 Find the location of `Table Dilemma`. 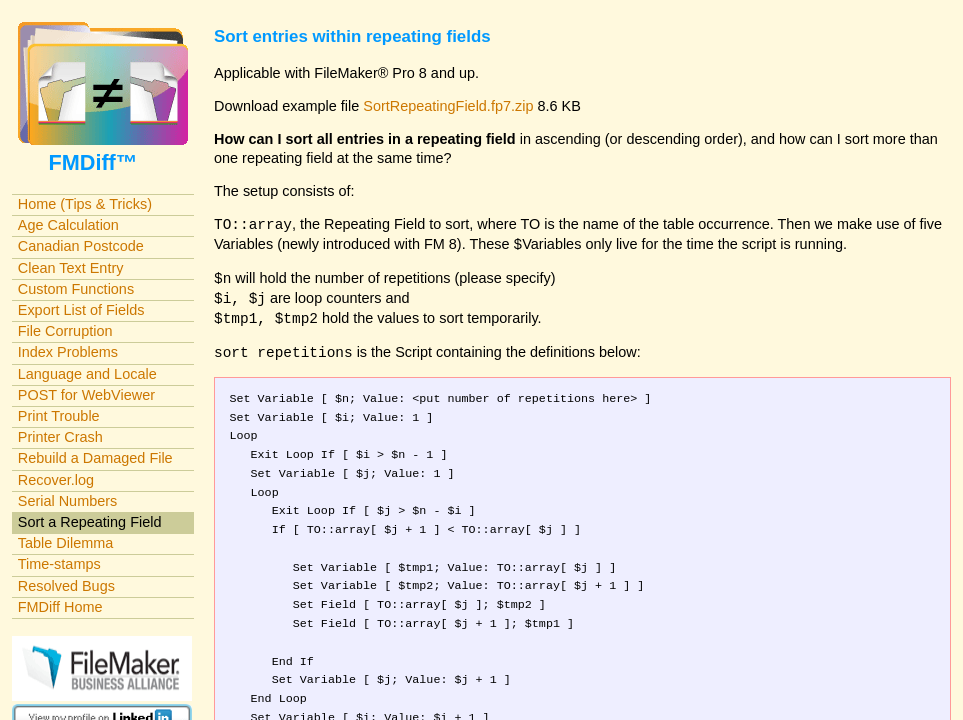

Table Dilemma is located at coordinates (65, 543).